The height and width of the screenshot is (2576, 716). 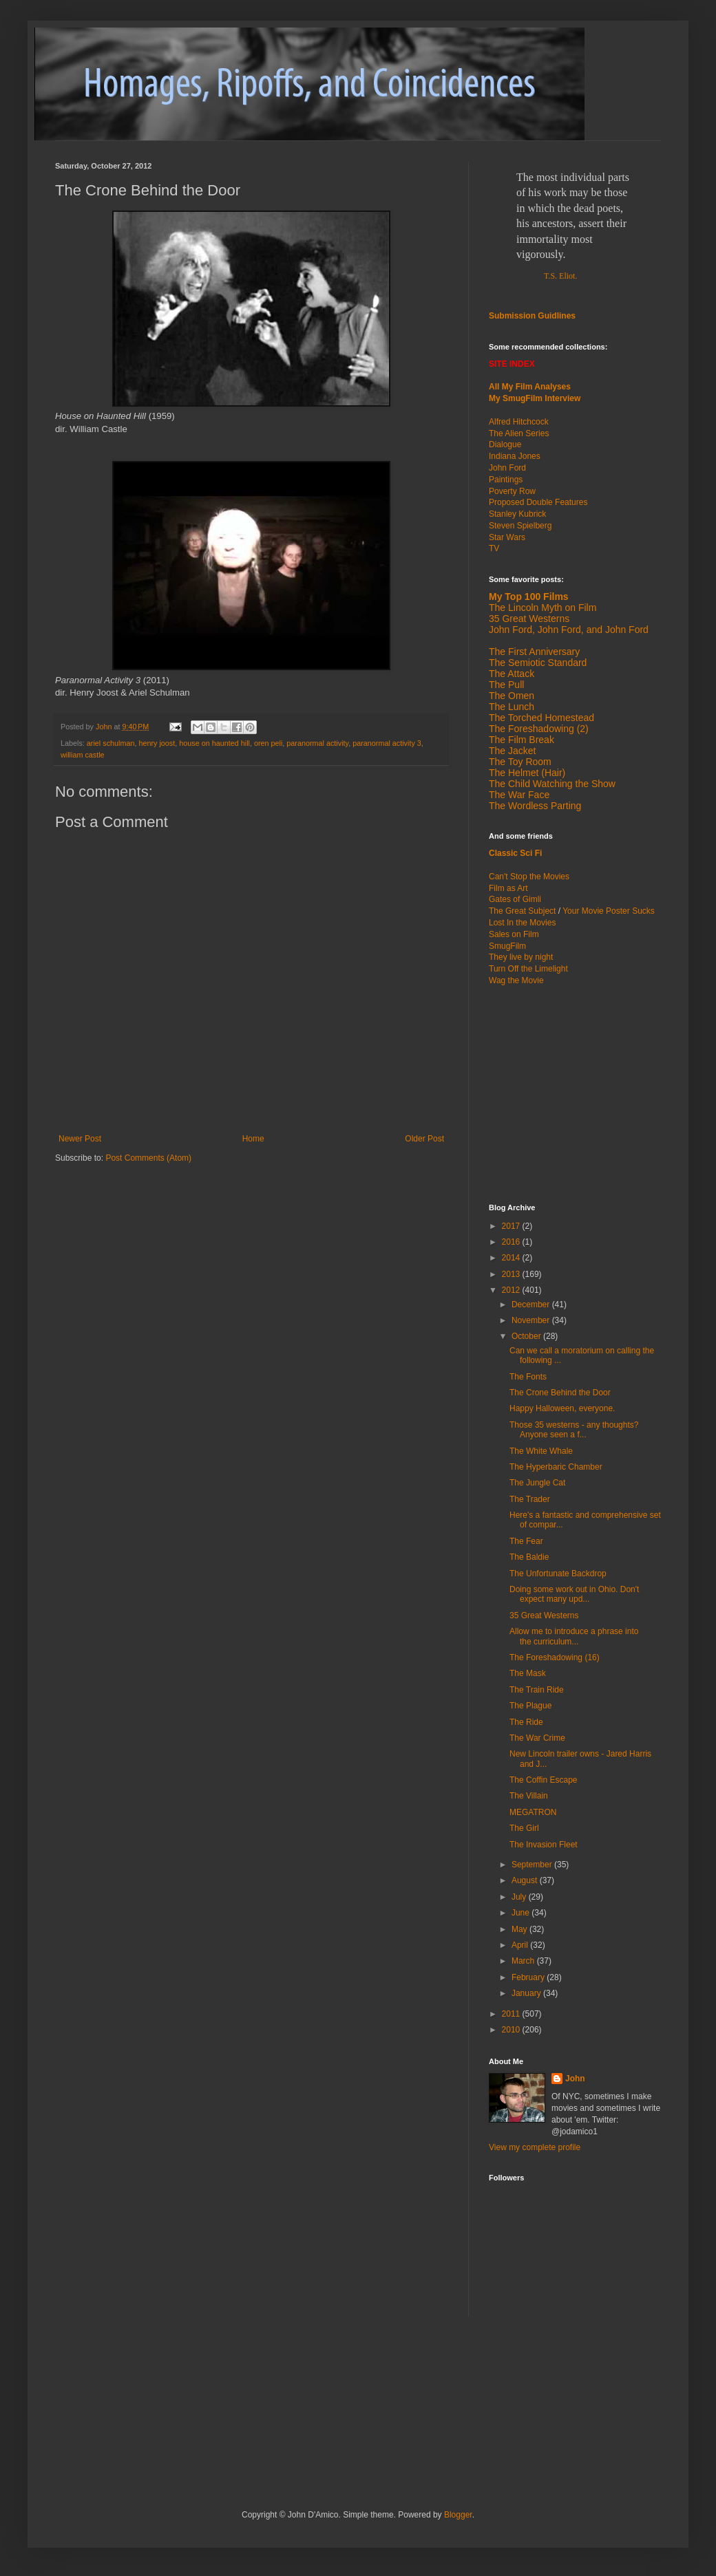 What do you see at coordinates (253, 1139) in the screenshot?
I see `Home` at bounding box center [253, 1139].